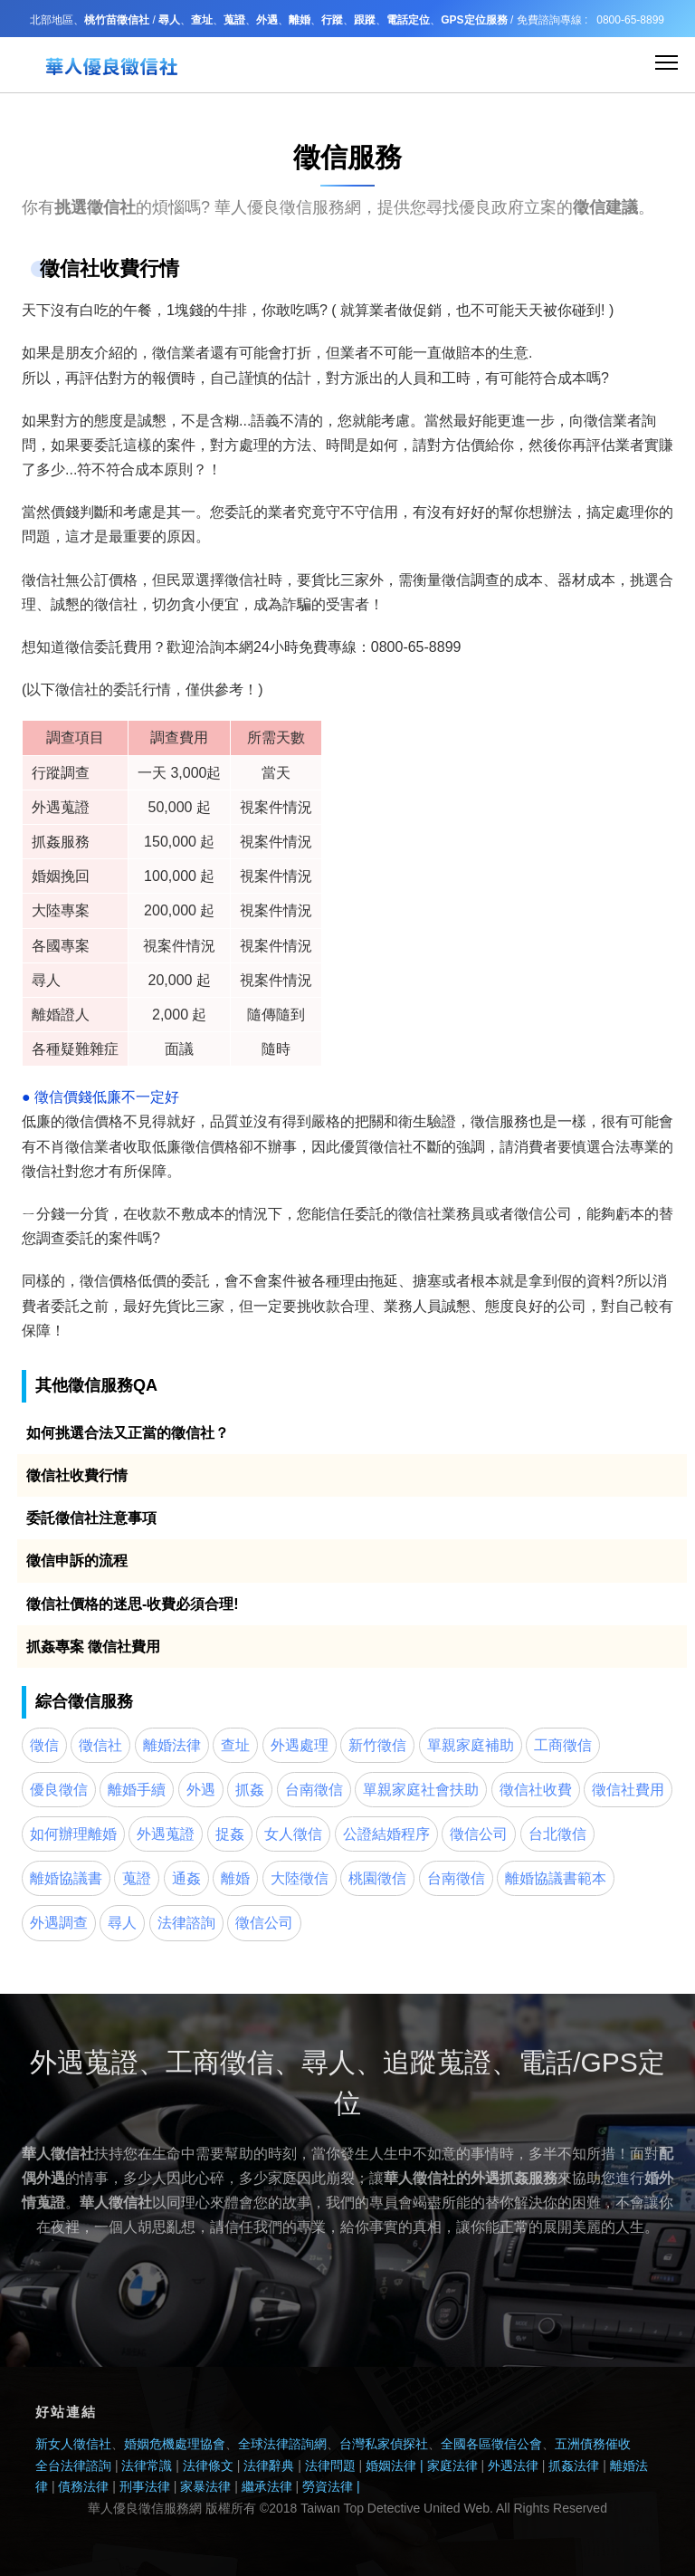 The height and width of the screenshot is (2576, 695). What do you see at coordinates (485, 1121) in the screenshot?
I see `徵信` at bounding box center [485, 1121].